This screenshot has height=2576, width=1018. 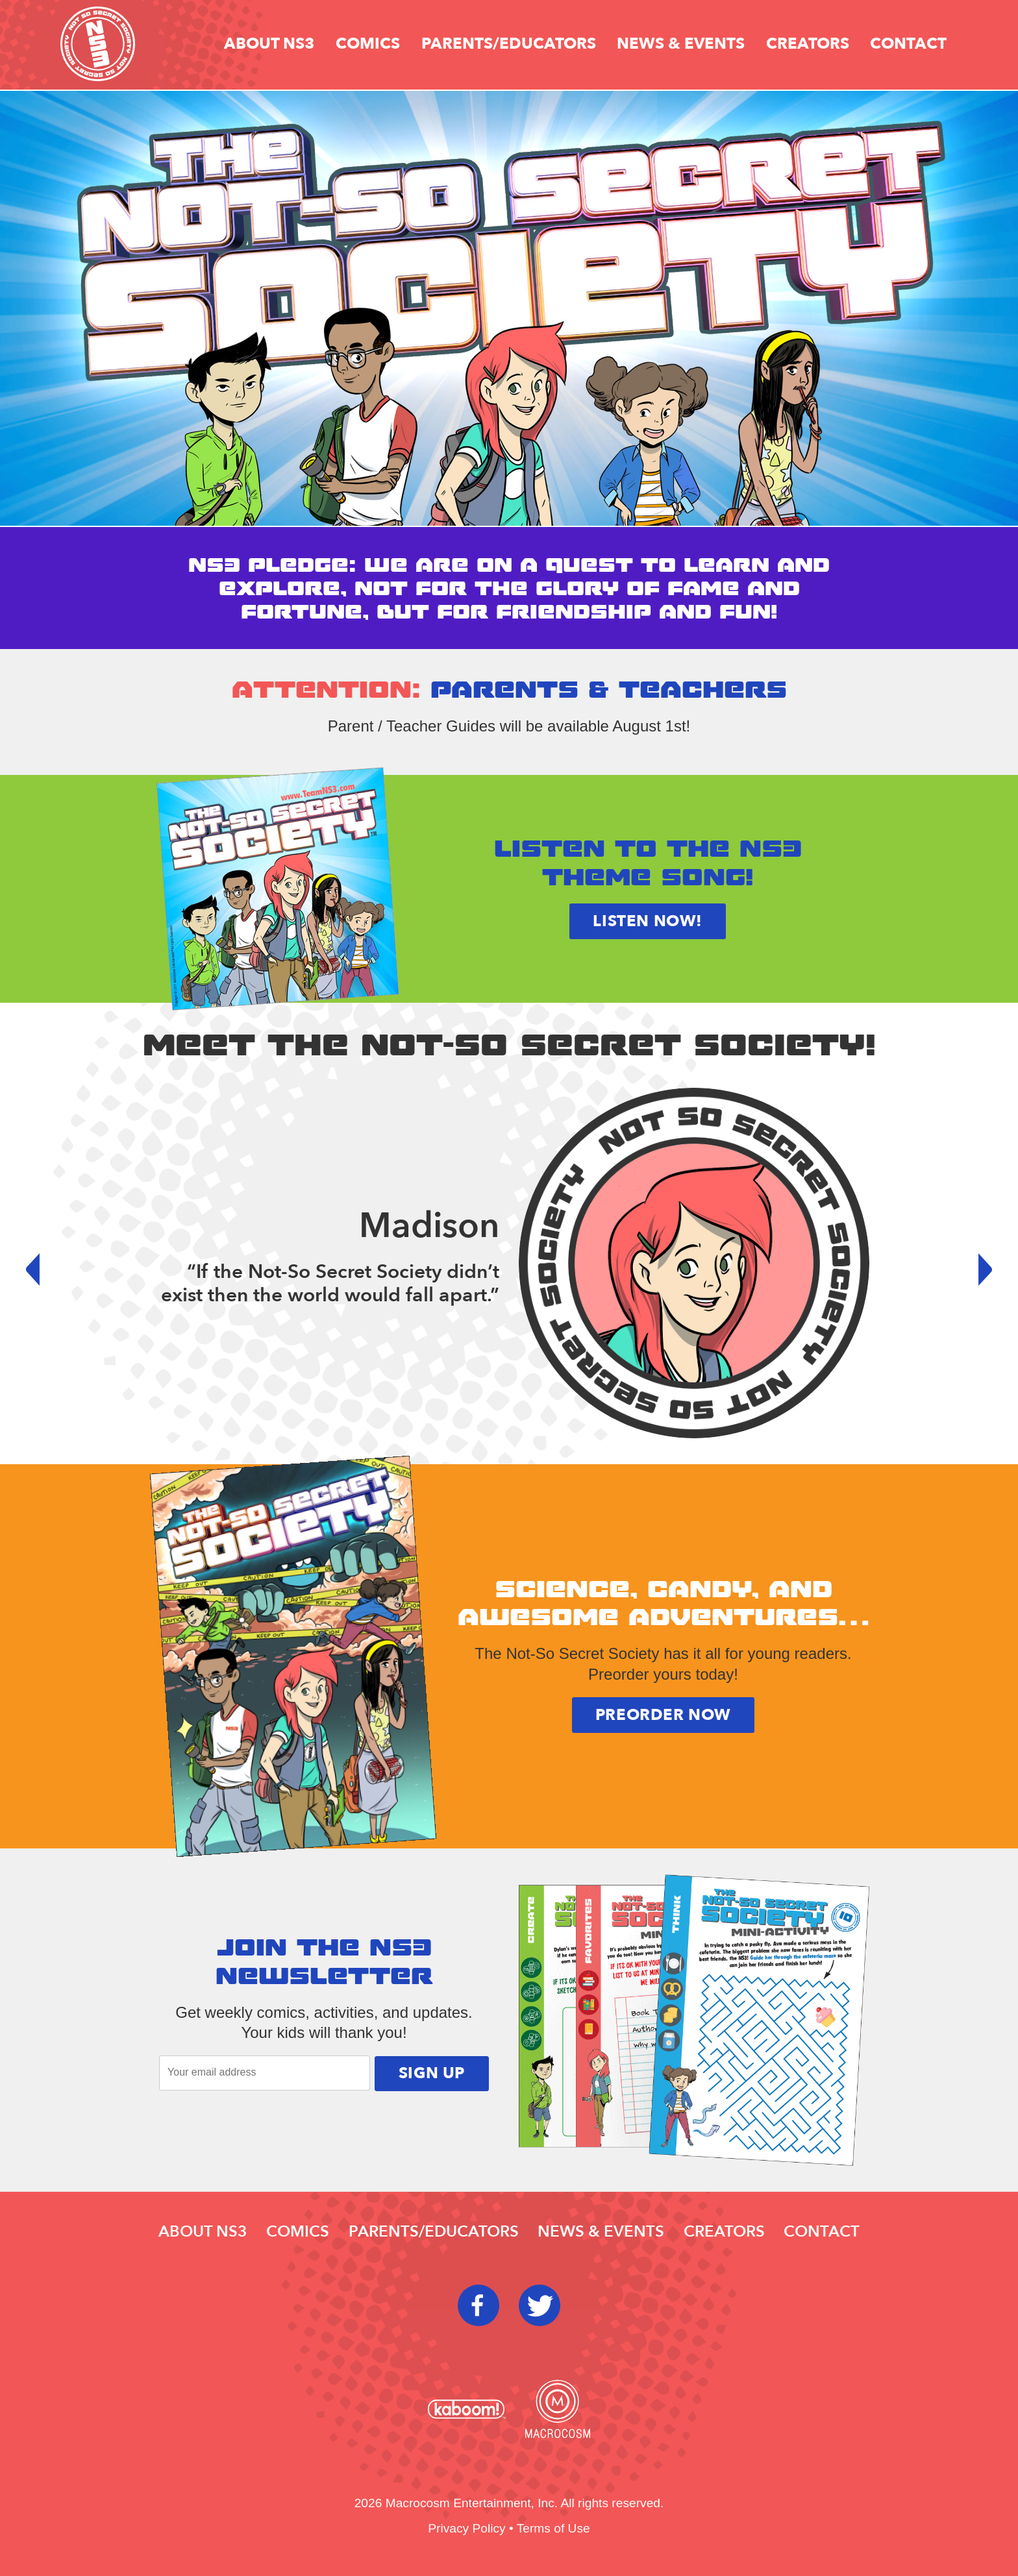 What do you see at coordinates (432, 2073) in the screenshot?
I see `Sign Up` at bounding box center [432, 2073].